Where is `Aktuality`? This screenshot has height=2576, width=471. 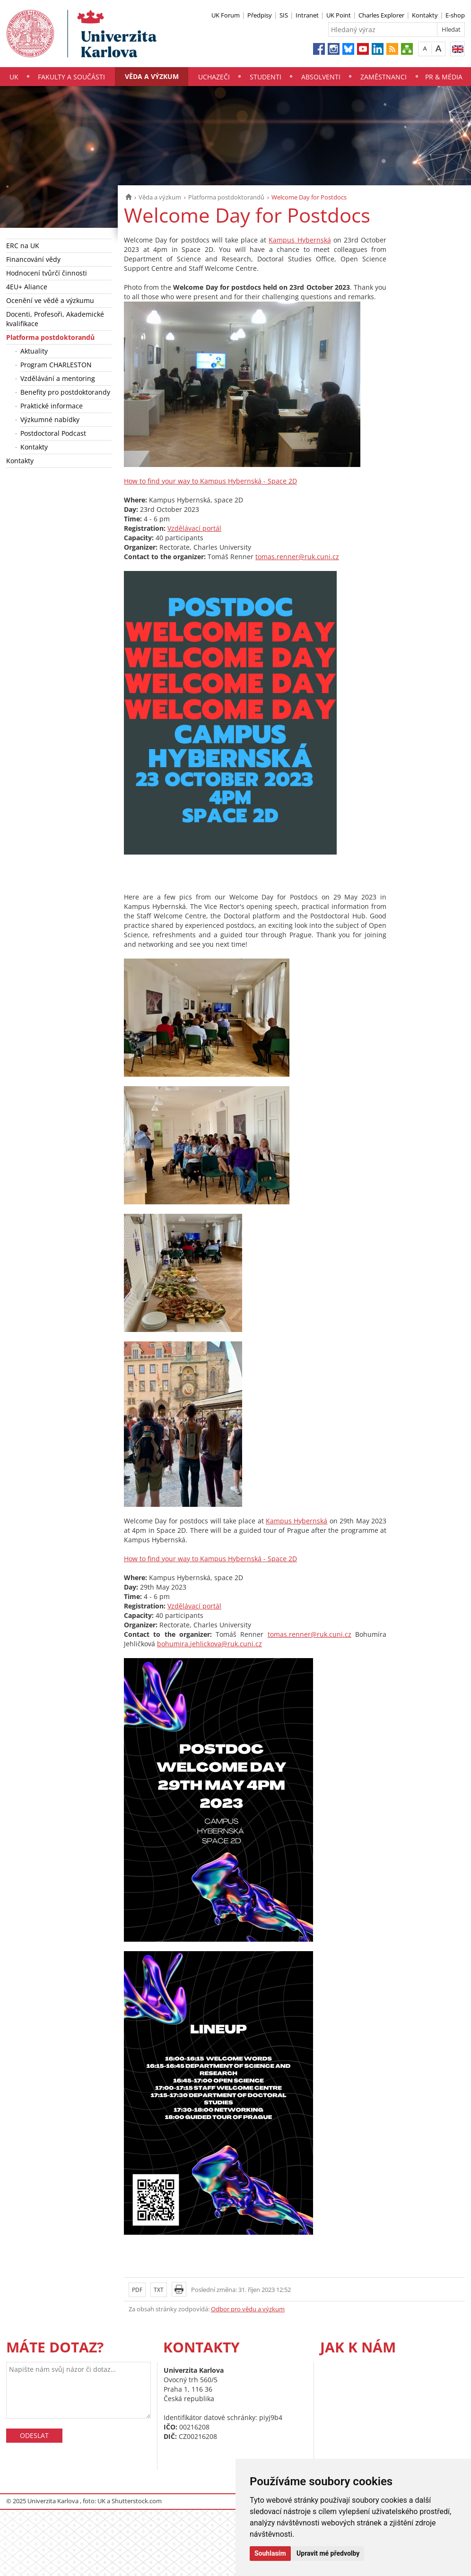 Aktuality is located at coordinates (34, 350).